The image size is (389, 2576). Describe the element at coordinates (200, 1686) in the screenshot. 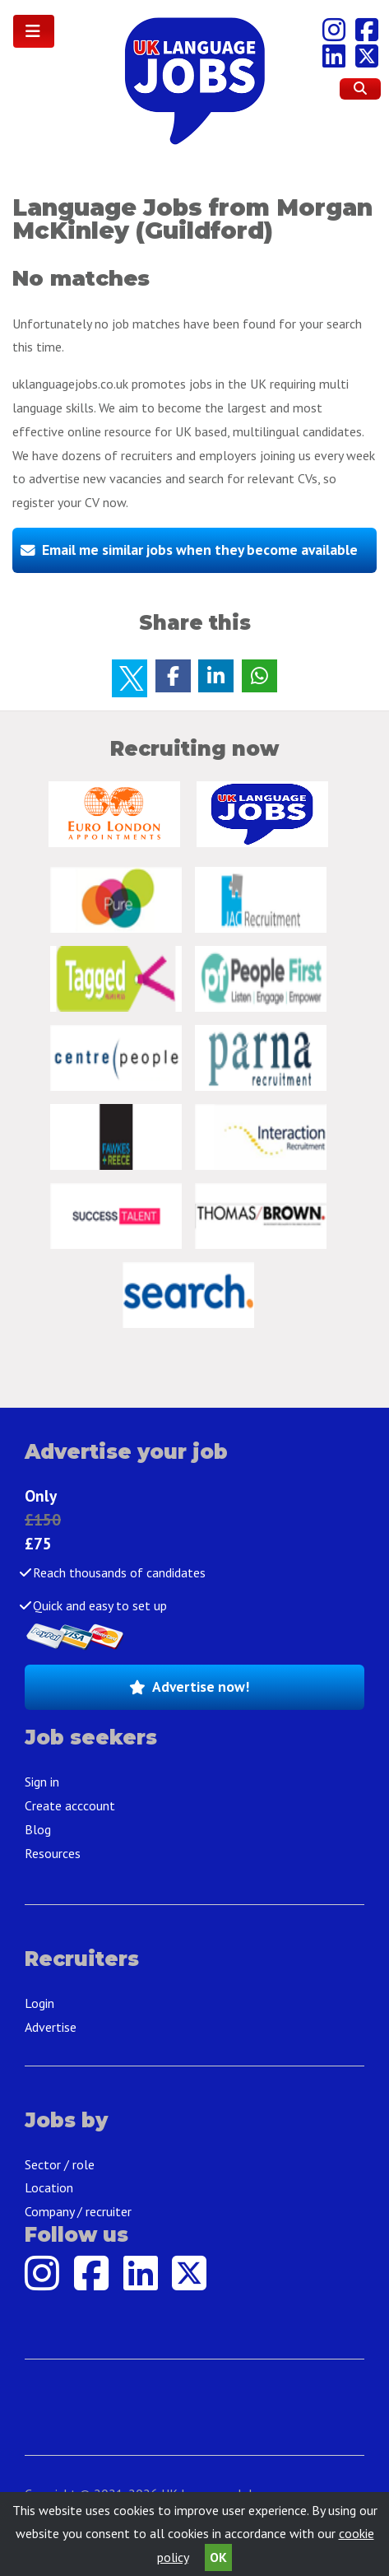

I see `Advertise now!` at that location.